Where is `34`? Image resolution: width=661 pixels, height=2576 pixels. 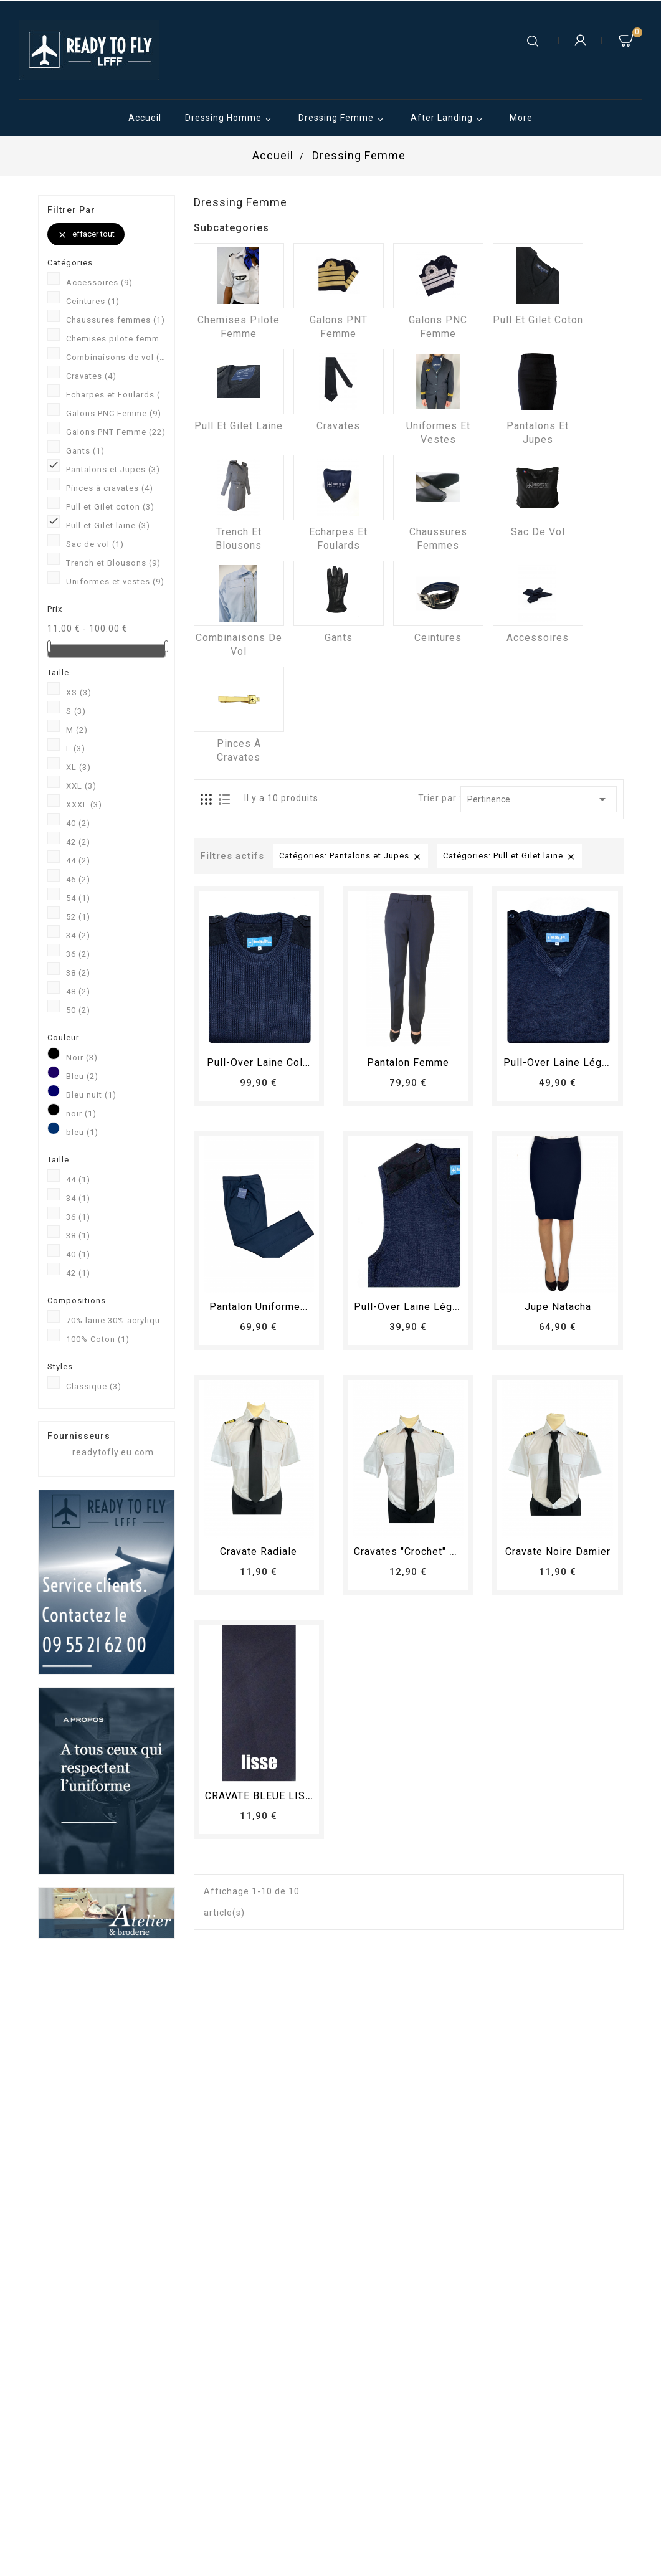 34 is located at coordinates (78, 935).